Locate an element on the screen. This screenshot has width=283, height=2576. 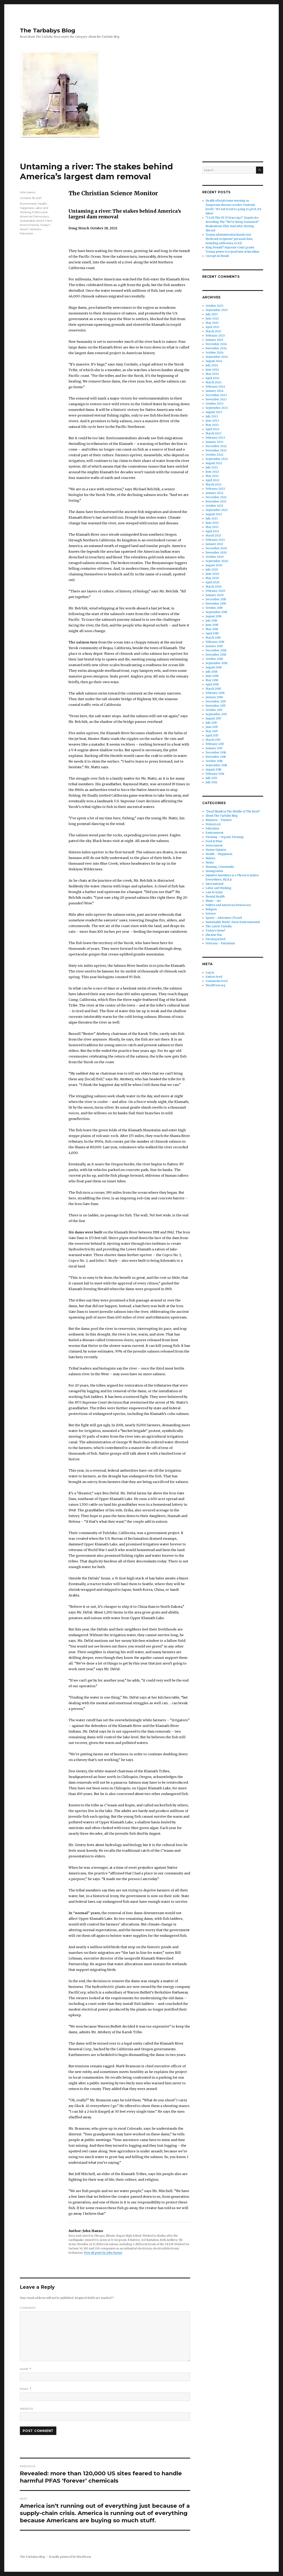
June 2021 is located at coordinates (212, 523).